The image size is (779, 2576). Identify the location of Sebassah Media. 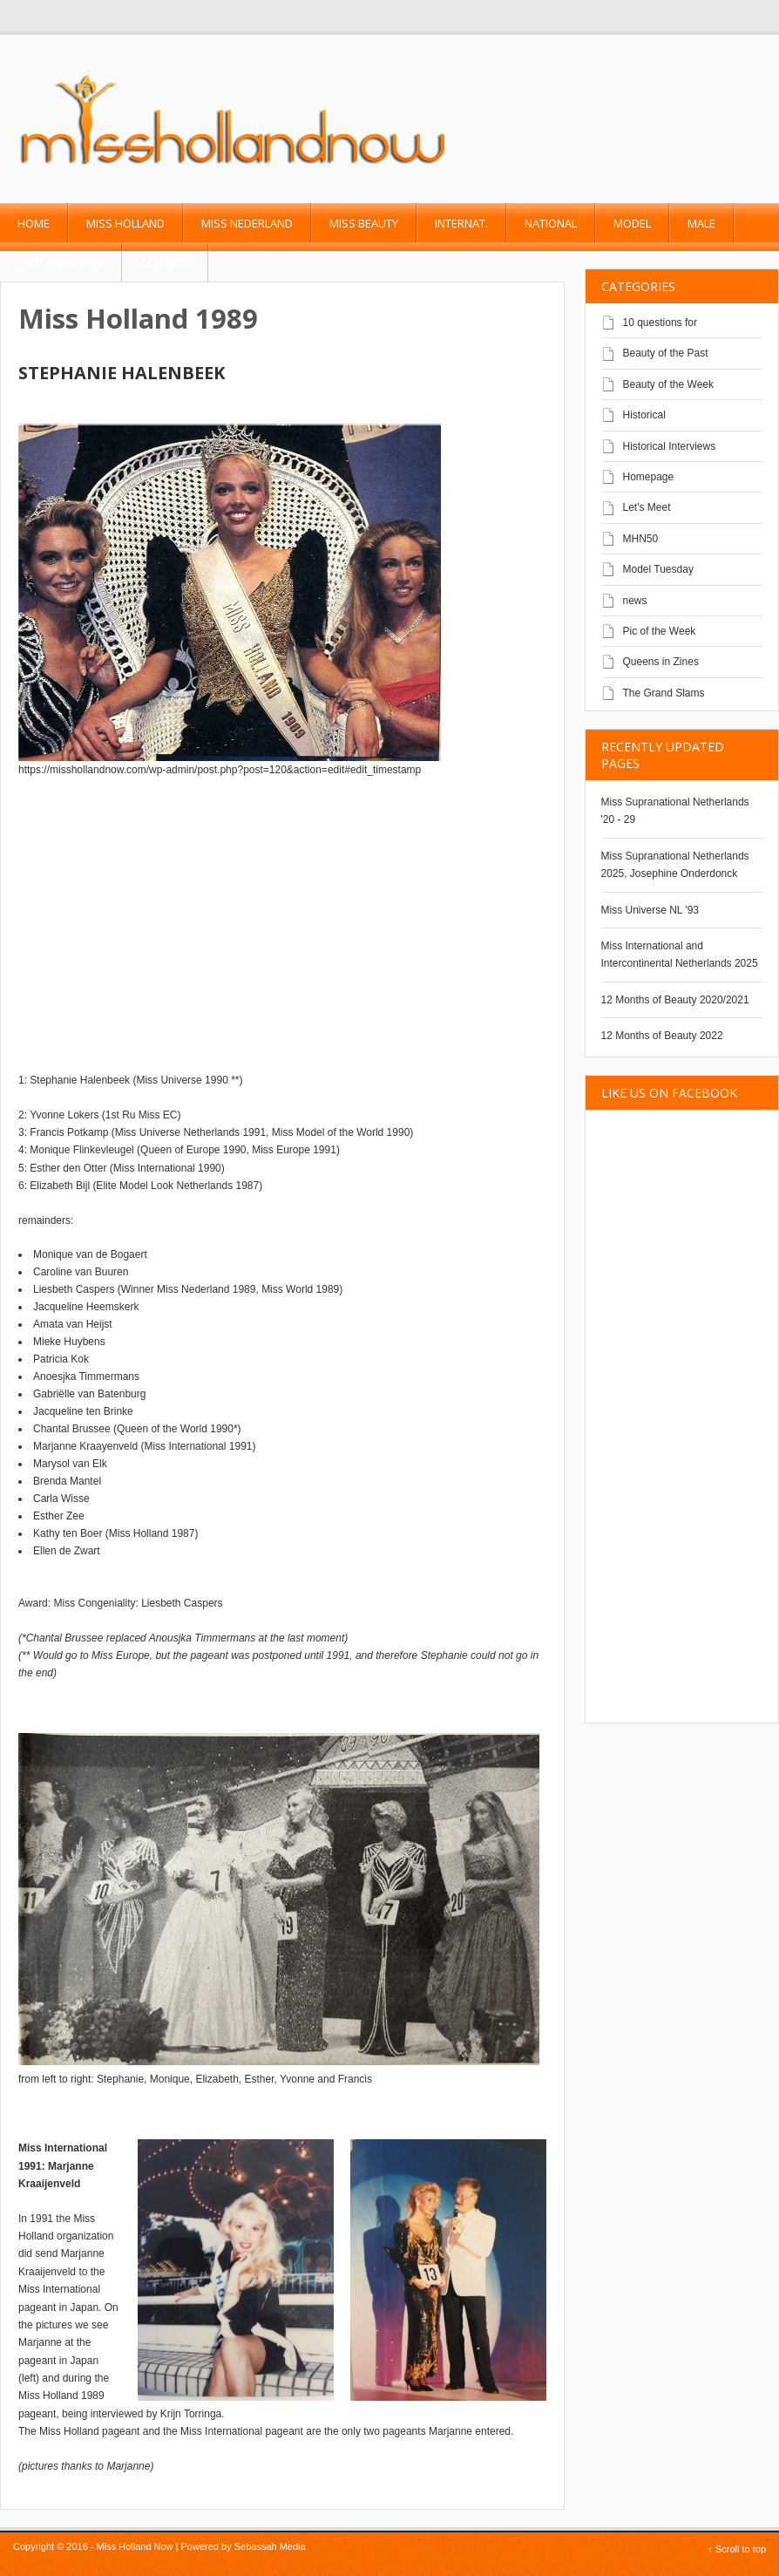
(270, 2546).